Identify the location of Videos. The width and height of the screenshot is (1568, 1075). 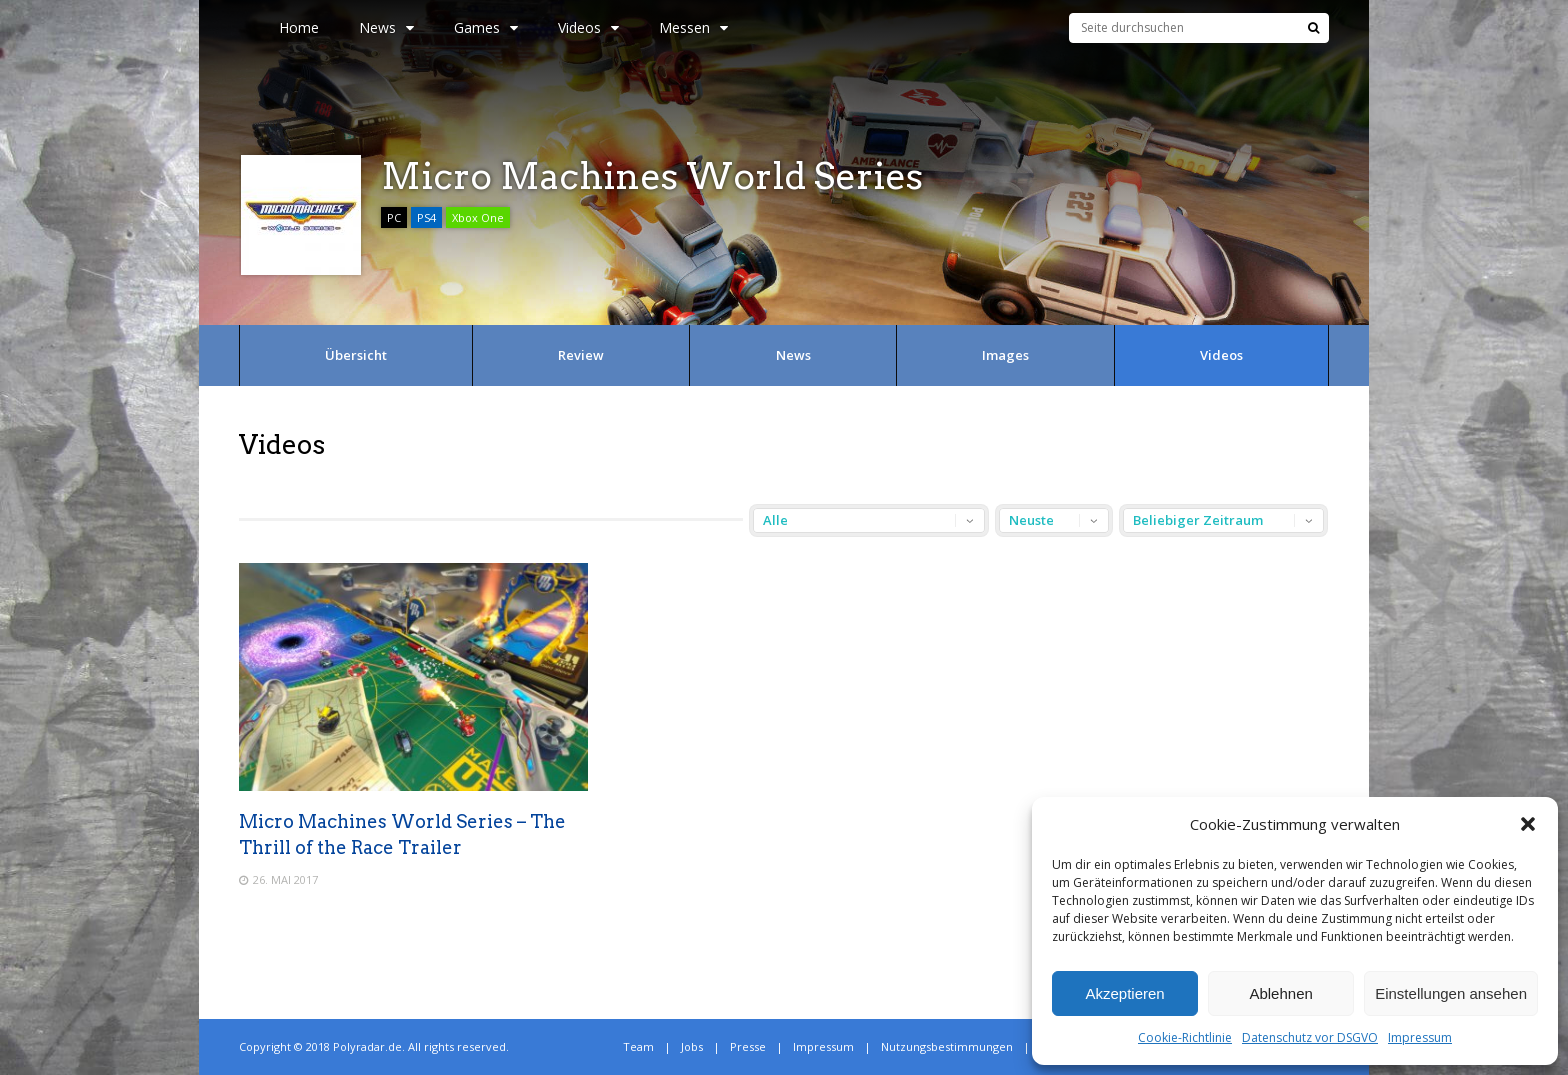
(588, 27).